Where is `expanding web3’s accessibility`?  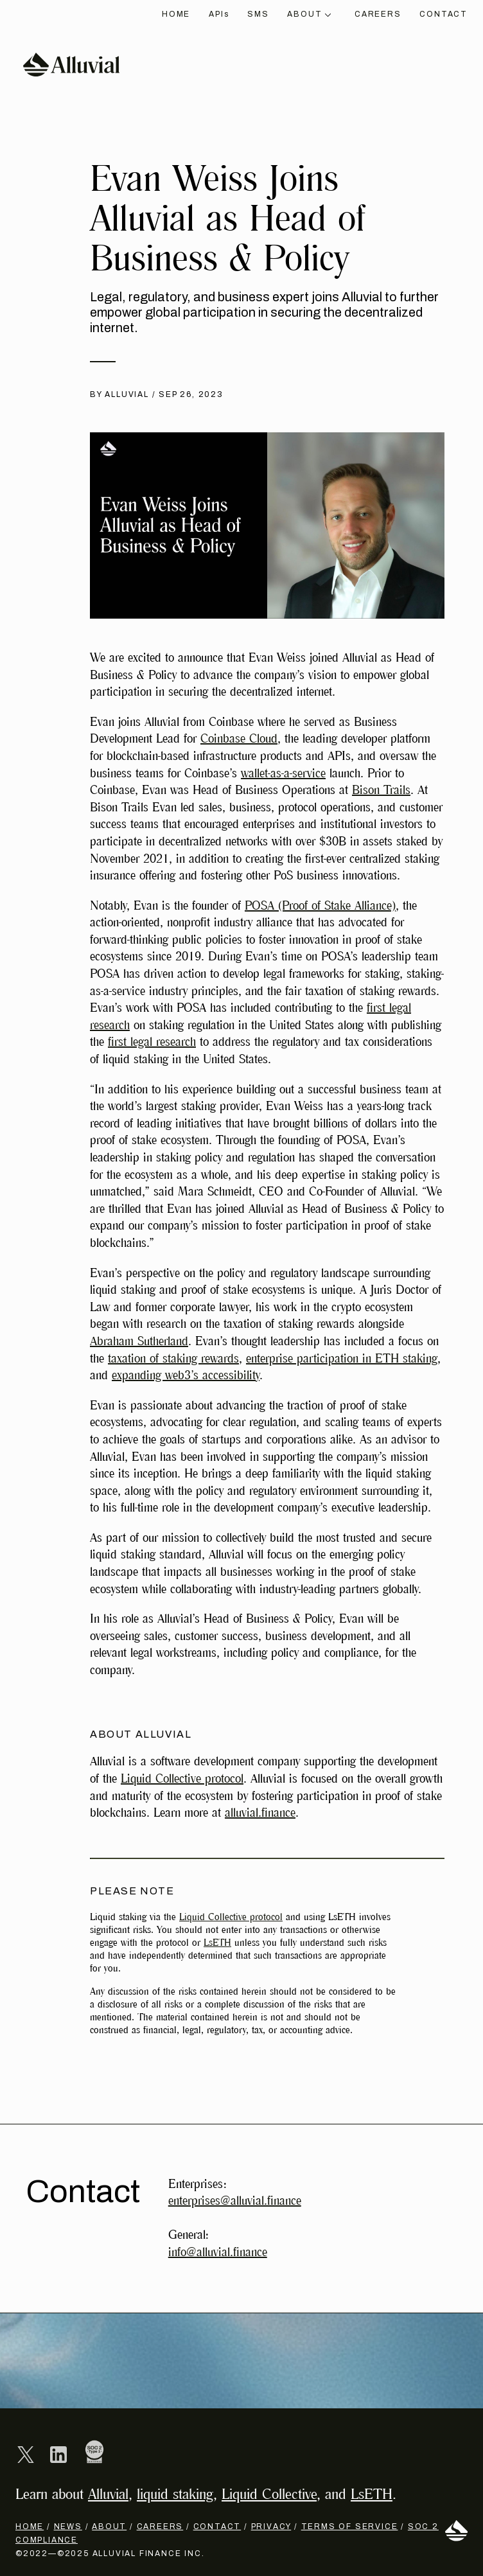 expanding web3’s accessibility is located at coordinates (185, 1375).